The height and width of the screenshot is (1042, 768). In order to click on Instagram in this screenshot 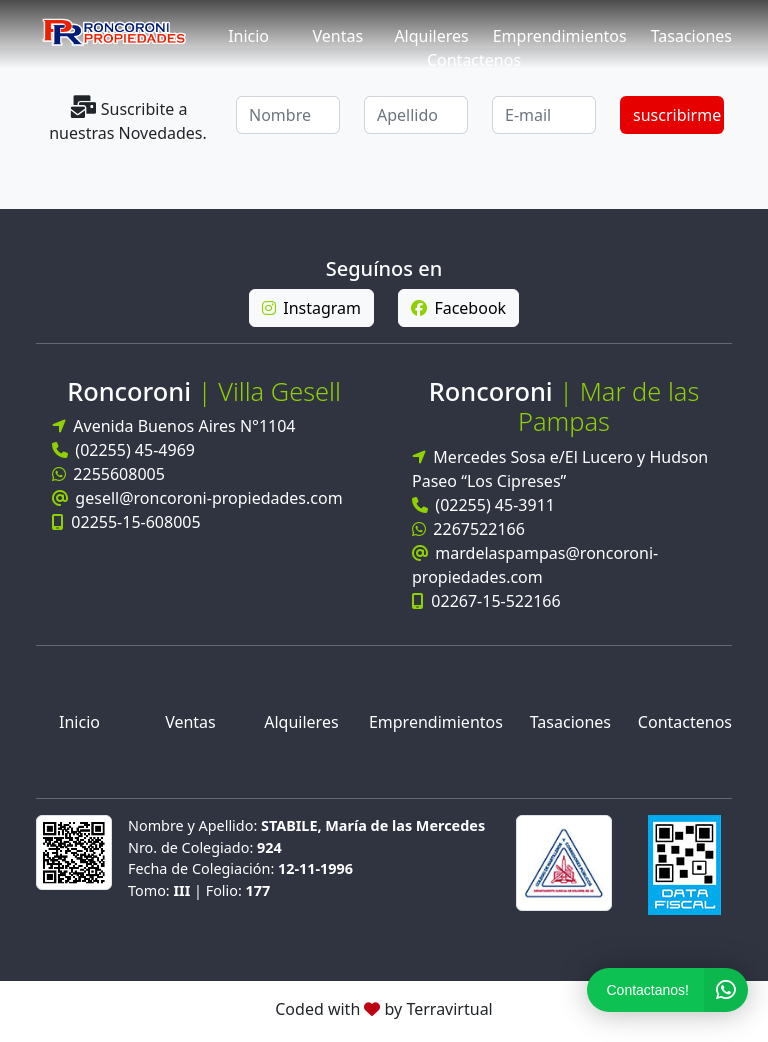, I will do `click(311, 308)`.